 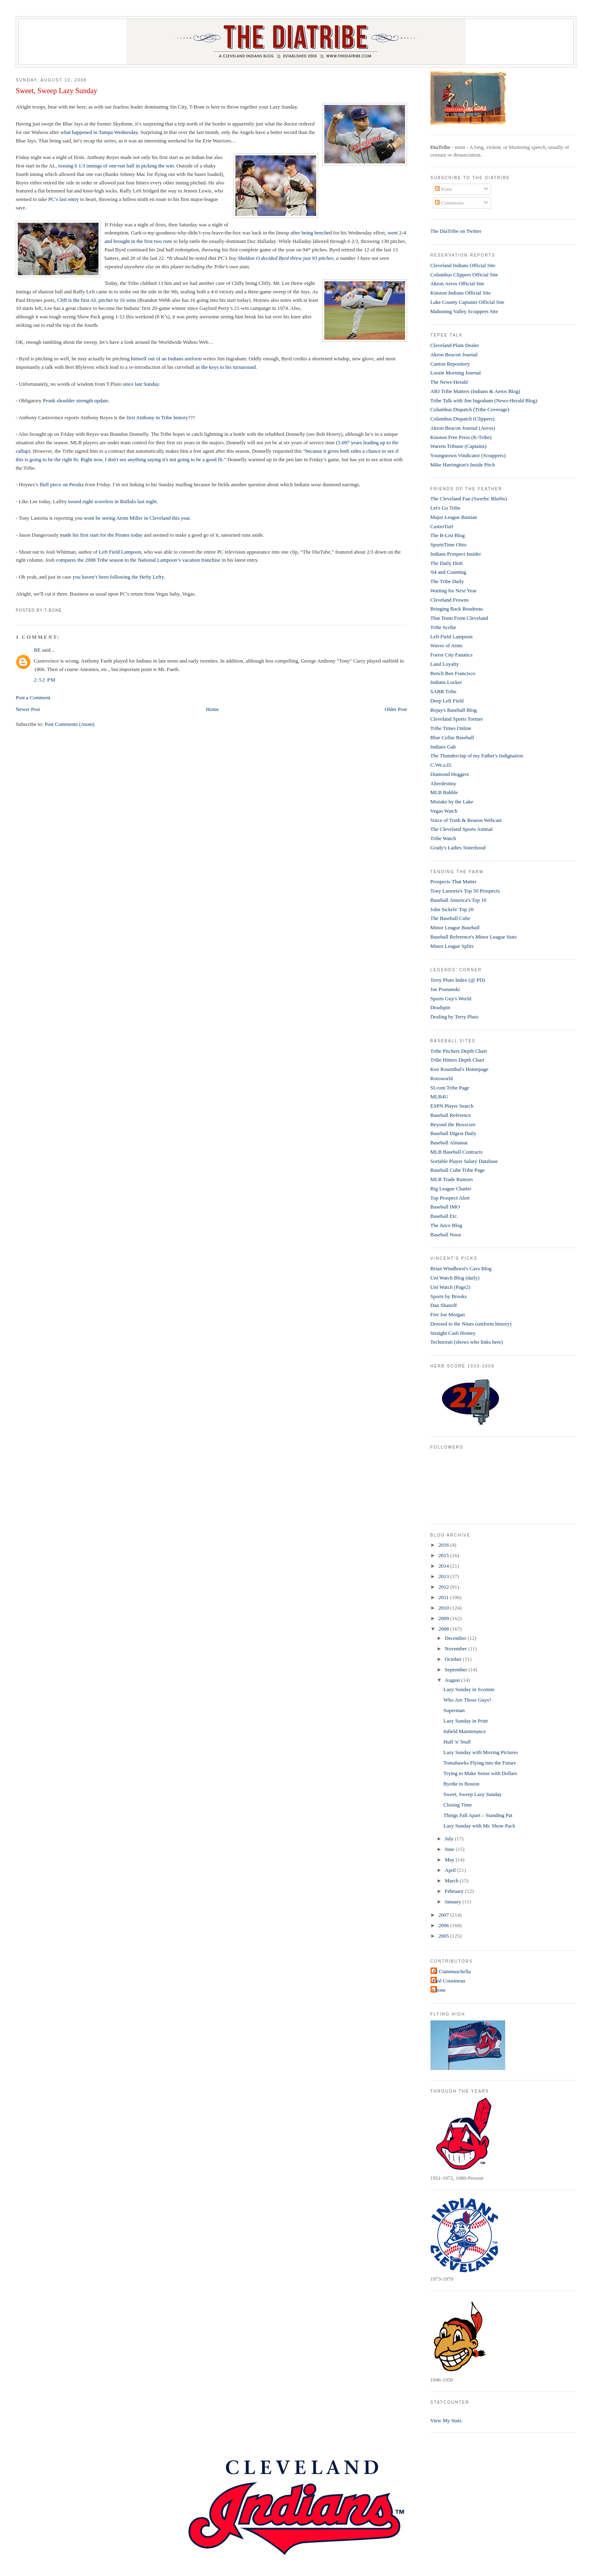 What do you see at coordinates (395, 709) in the screenshot?
I see `Older Post` at bounding box center [395, 709].